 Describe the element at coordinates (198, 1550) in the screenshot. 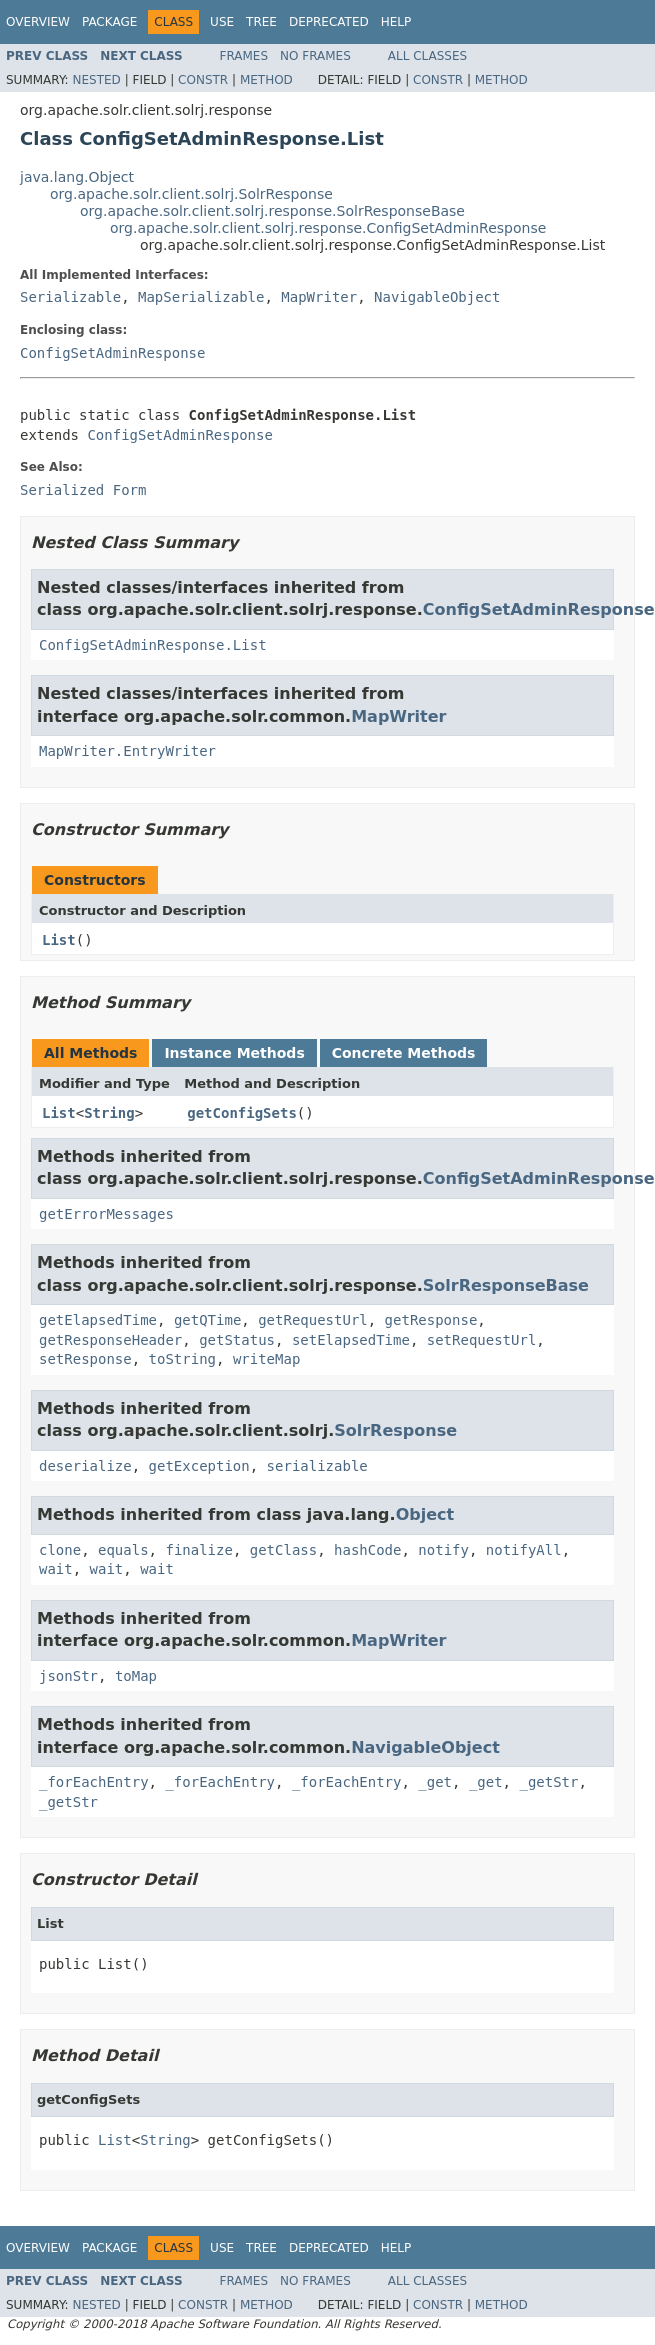

I see `finalize` at that location.